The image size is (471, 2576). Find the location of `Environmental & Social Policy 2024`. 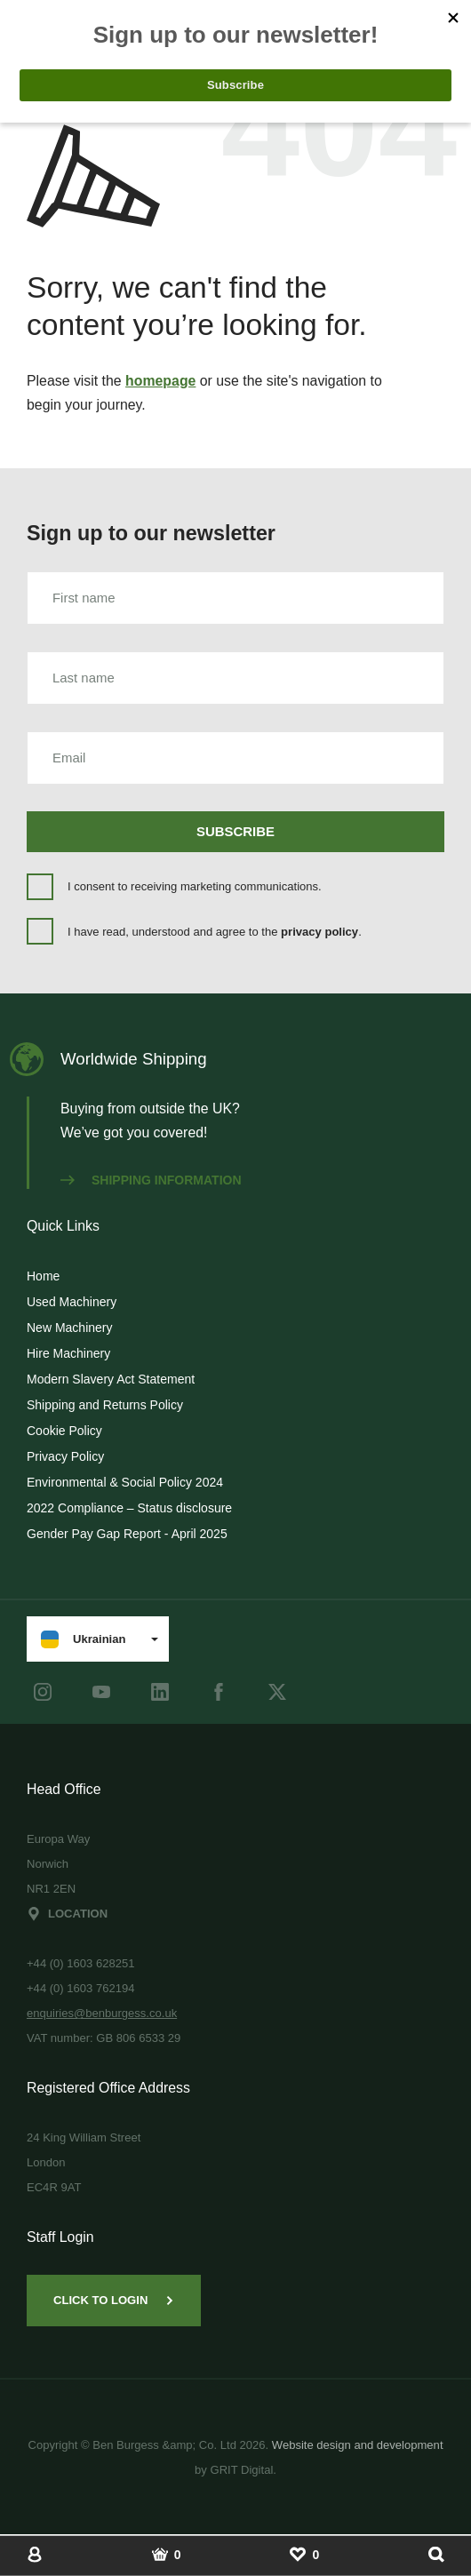

Environmental & Social Policy 2024 is located at coordinates (125, 1482).